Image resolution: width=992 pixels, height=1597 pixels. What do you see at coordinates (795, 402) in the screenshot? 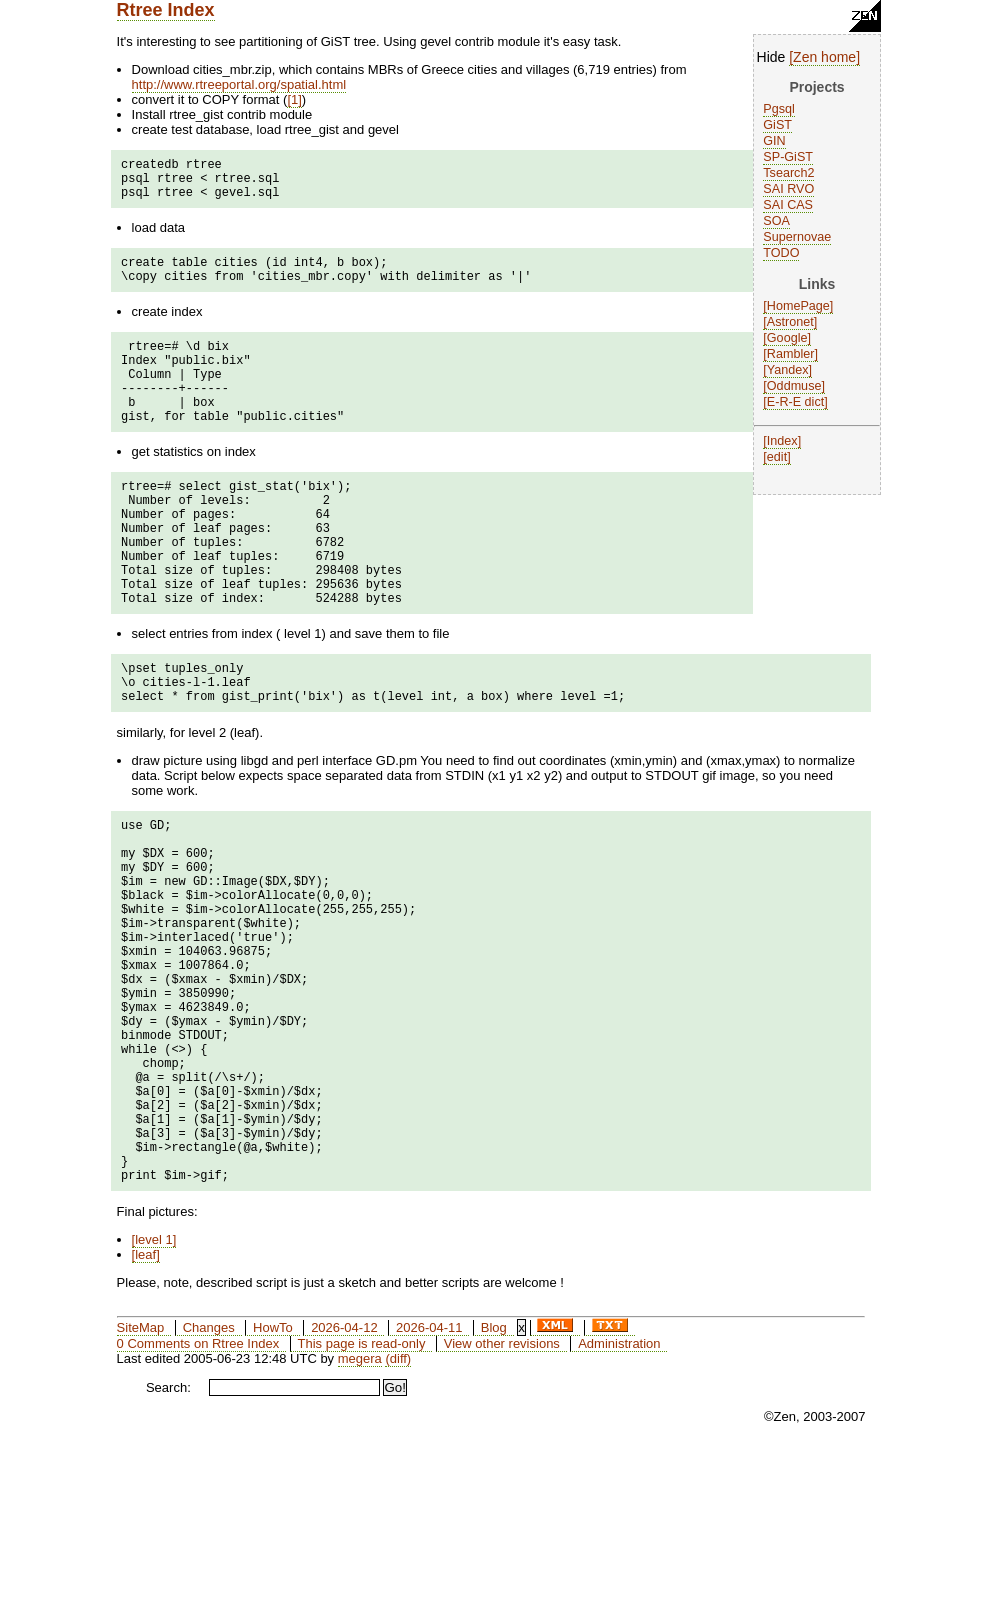
I see `E-R-E dict` at bounding box center [795, 402].